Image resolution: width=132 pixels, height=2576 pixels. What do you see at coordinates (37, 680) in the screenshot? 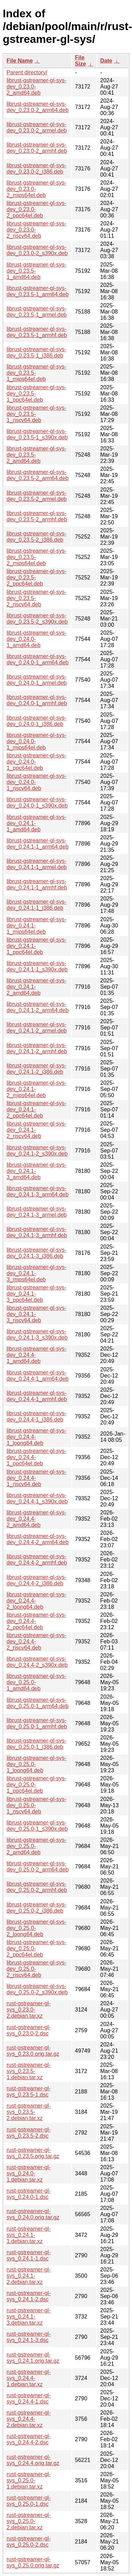
I see `librust-gstreamer-gl-sys-dev_0.24.0-1_armel.deb` at bounding box center [37, 680].